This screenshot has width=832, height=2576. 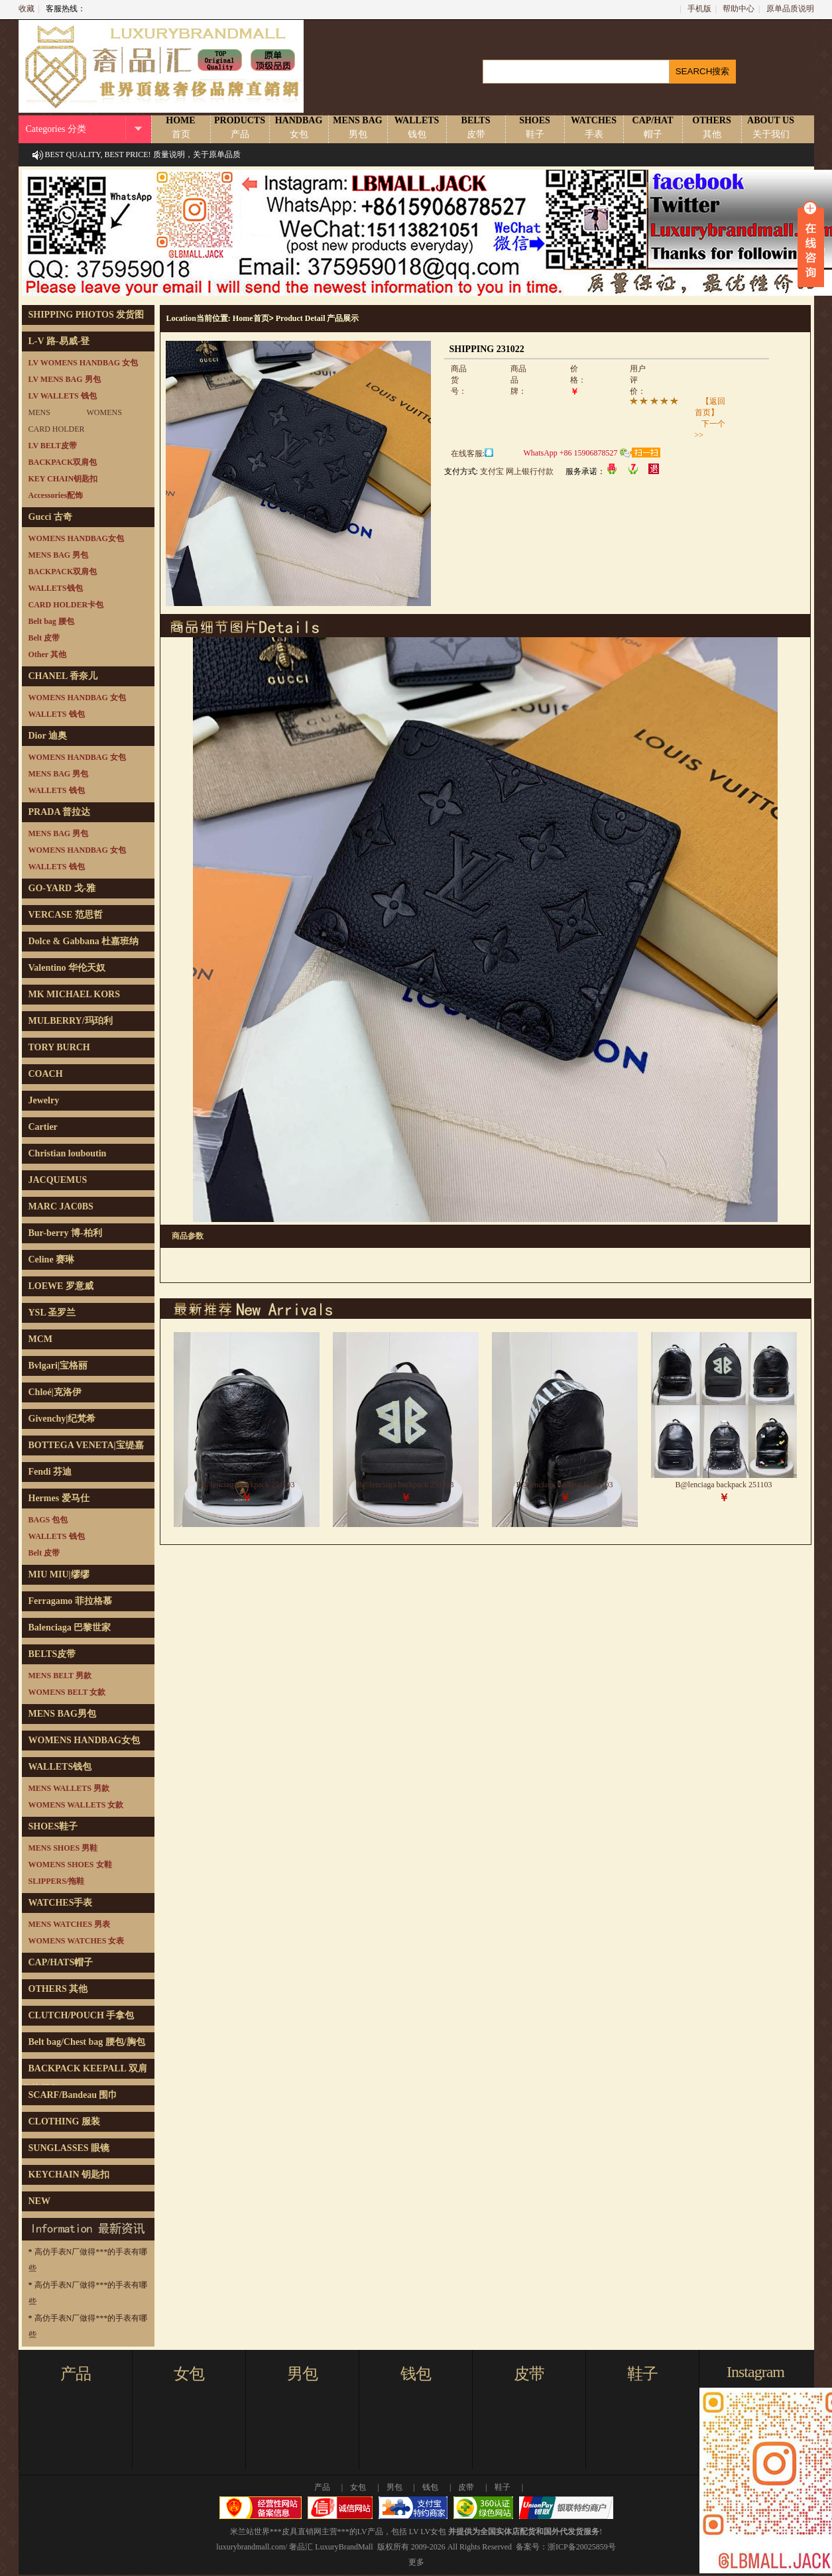 What do you see at coordinates (55, 1392) in the screenshot?
I see `Chloé|克洛伊` at bounding box center [55, 1392].